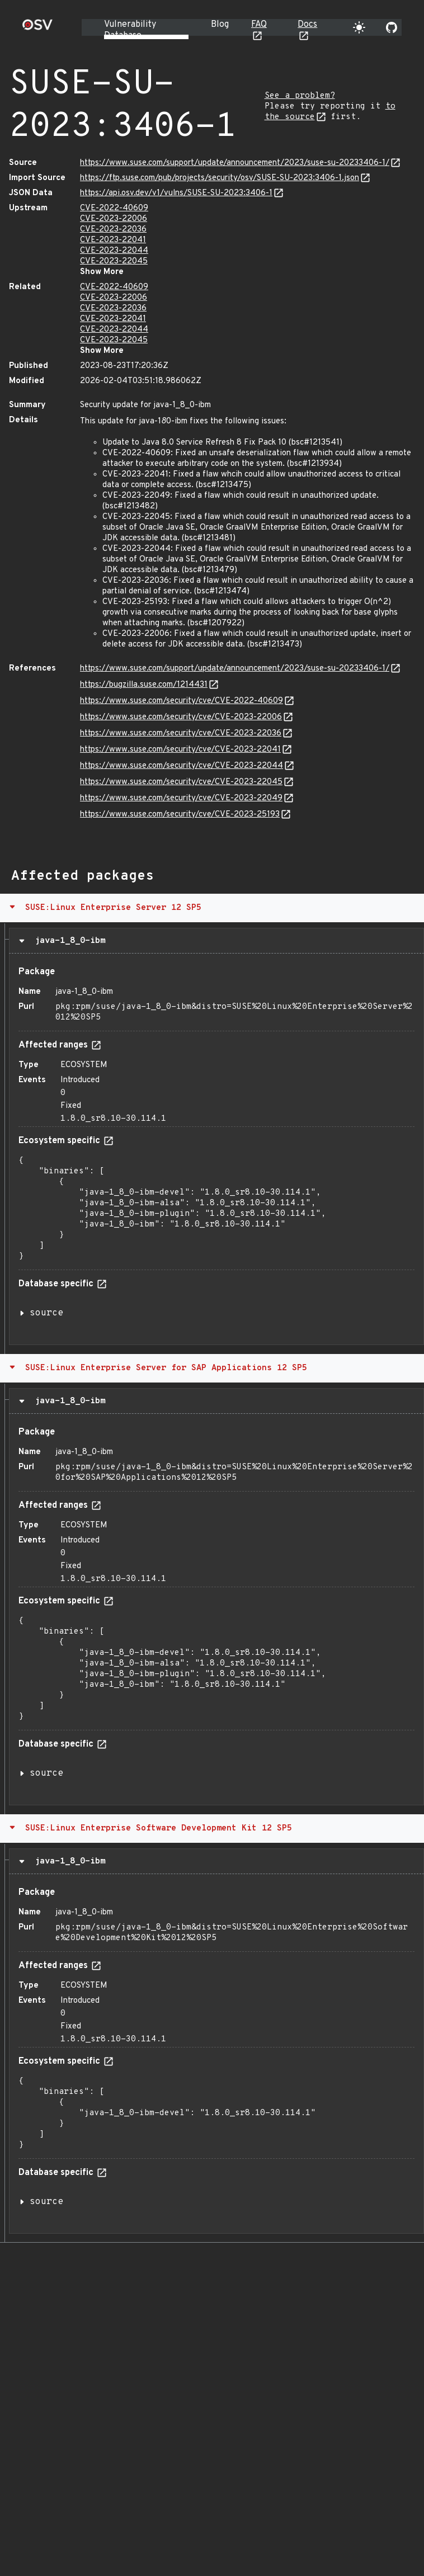 The image size is (424, 2576). What do you see at coordinates (180, 749) in the screenshot?
I see `https://www.suse.com/security/cve/CVE-2023-22041` at bounding box center [180, 749].